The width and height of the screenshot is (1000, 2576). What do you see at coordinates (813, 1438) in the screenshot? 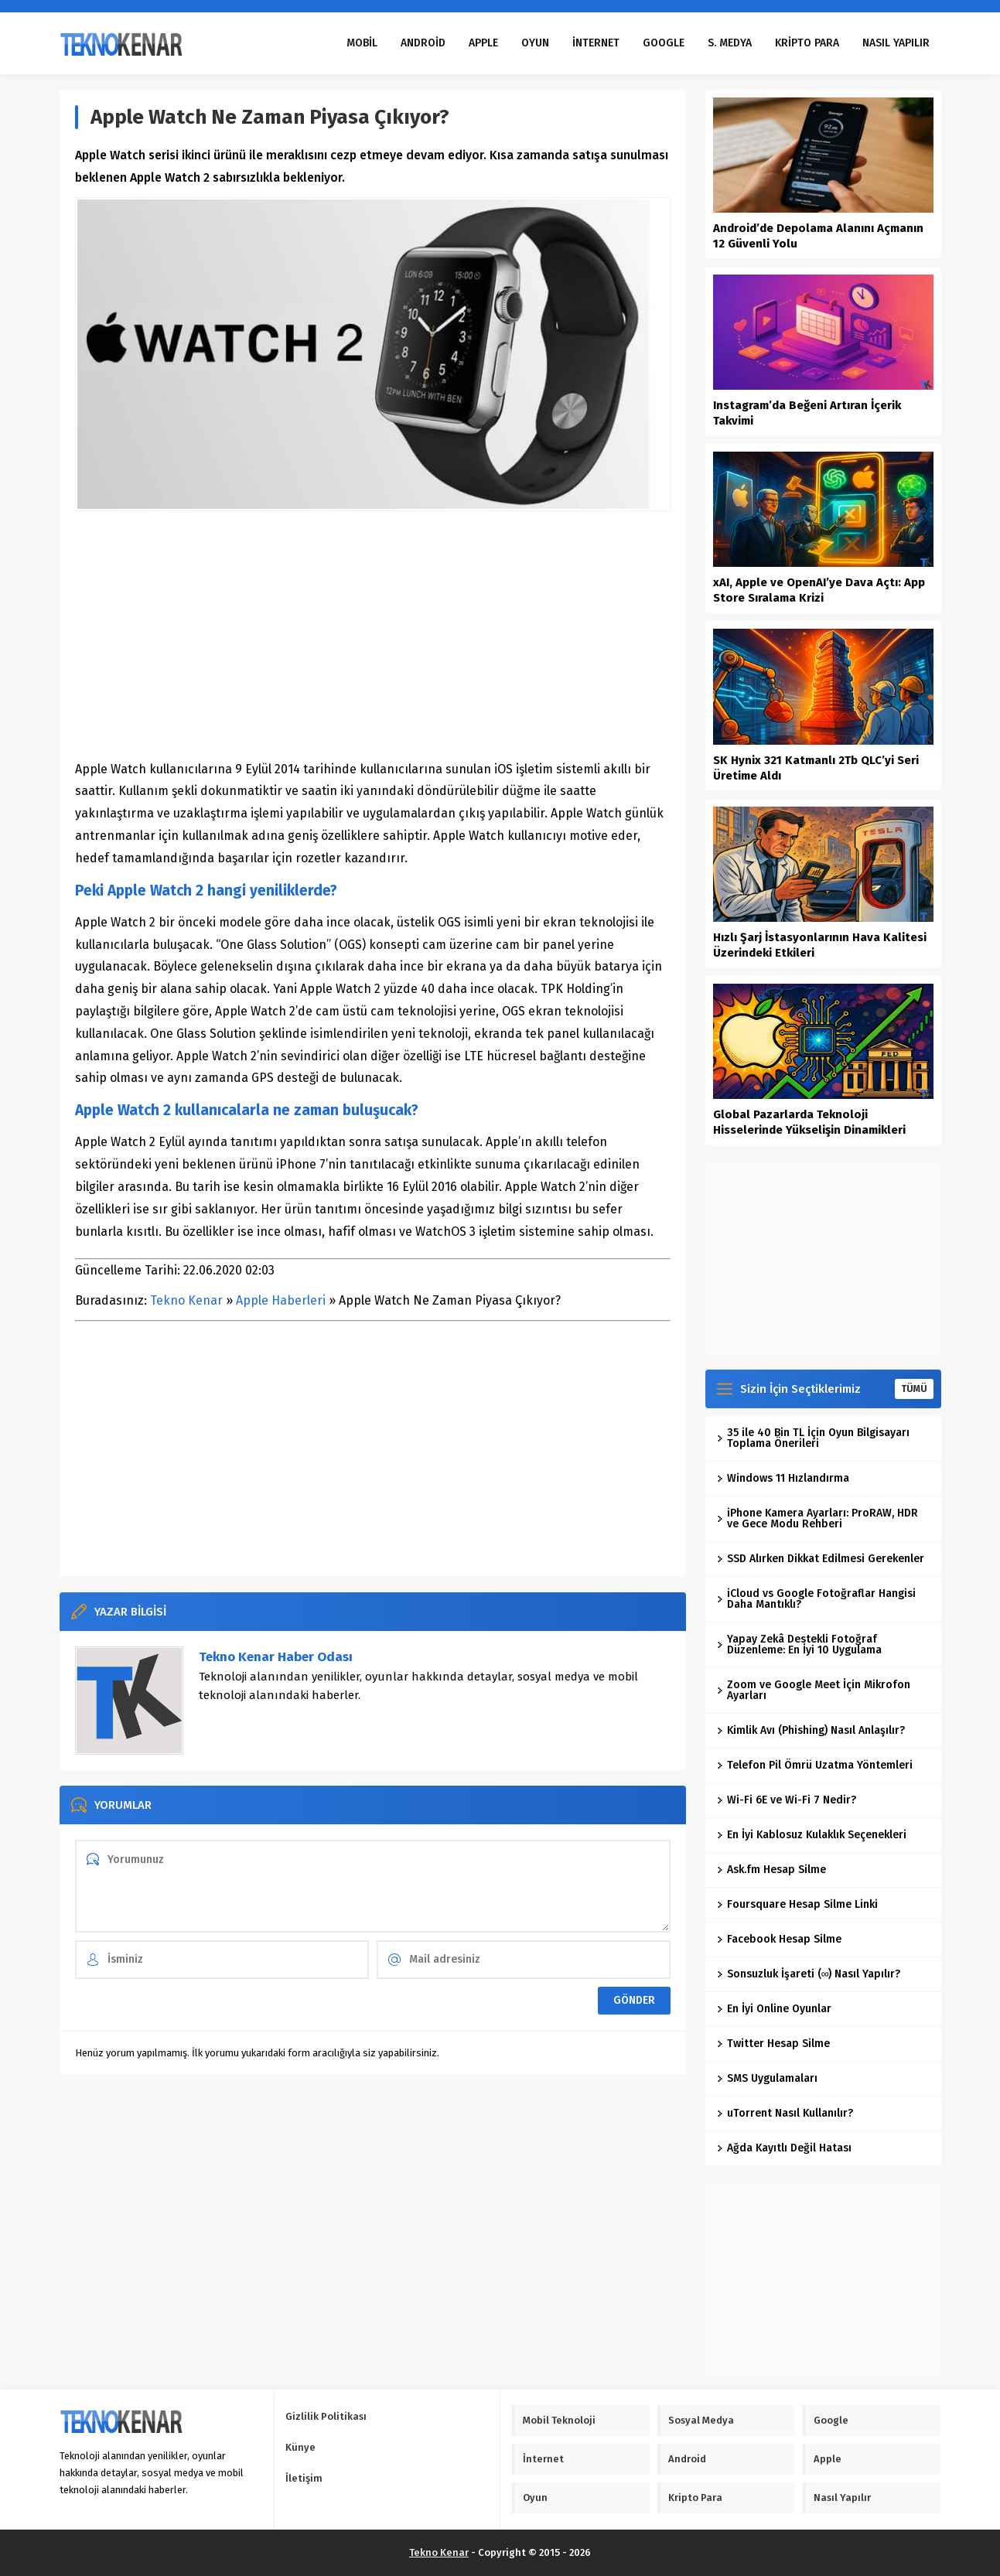
I see `35 ile 40 Bin TL İçin Oyun Bilgisayarı Toplama Önerileri` at bounding box center [813, 1438].